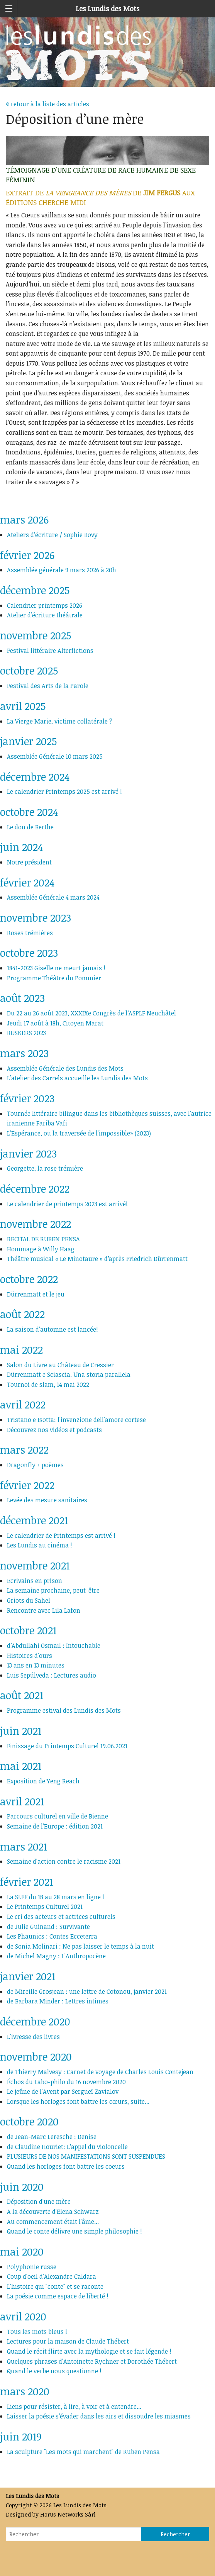  Describe the element at coordinates (68, 1374) in the screenshot. I see `Dürrenmatt e Sciascia. Una storia parallela` at that location.